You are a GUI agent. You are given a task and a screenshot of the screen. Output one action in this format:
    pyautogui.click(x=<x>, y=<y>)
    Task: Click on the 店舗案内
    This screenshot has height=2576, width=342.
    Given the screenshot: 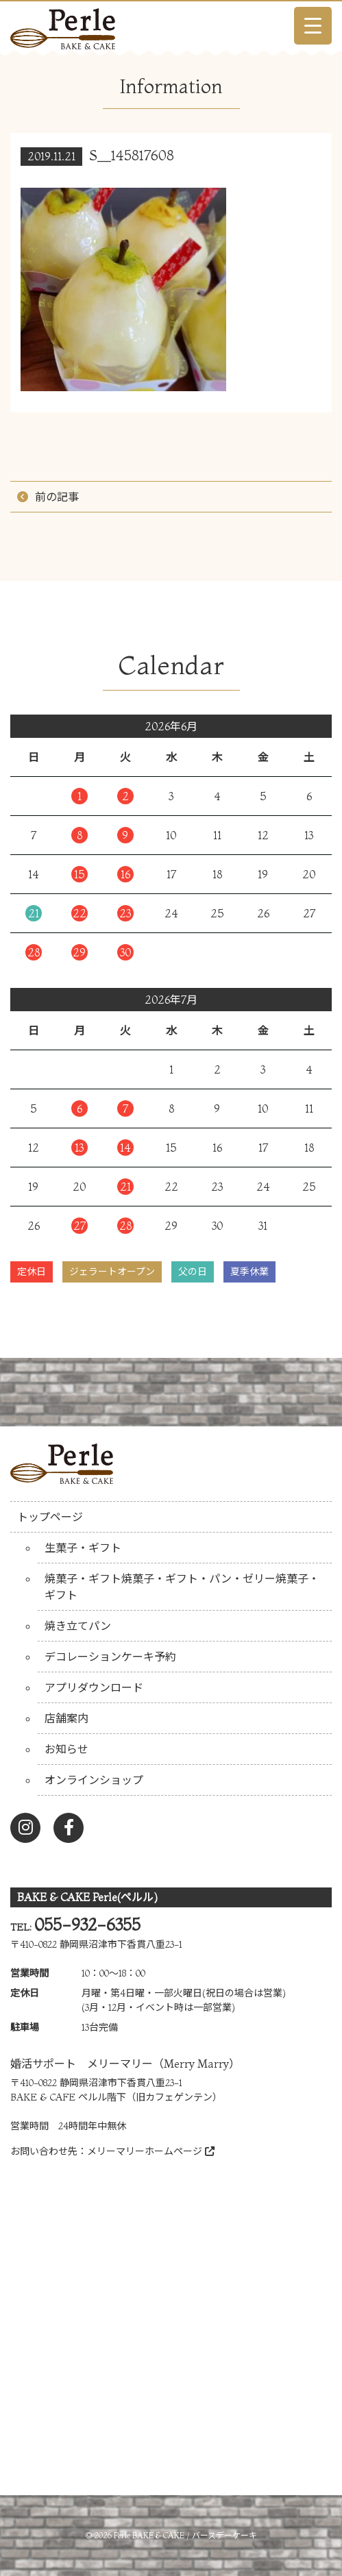 What is the action you would take?
    pyautogui.click(x=66, y=1718)
    